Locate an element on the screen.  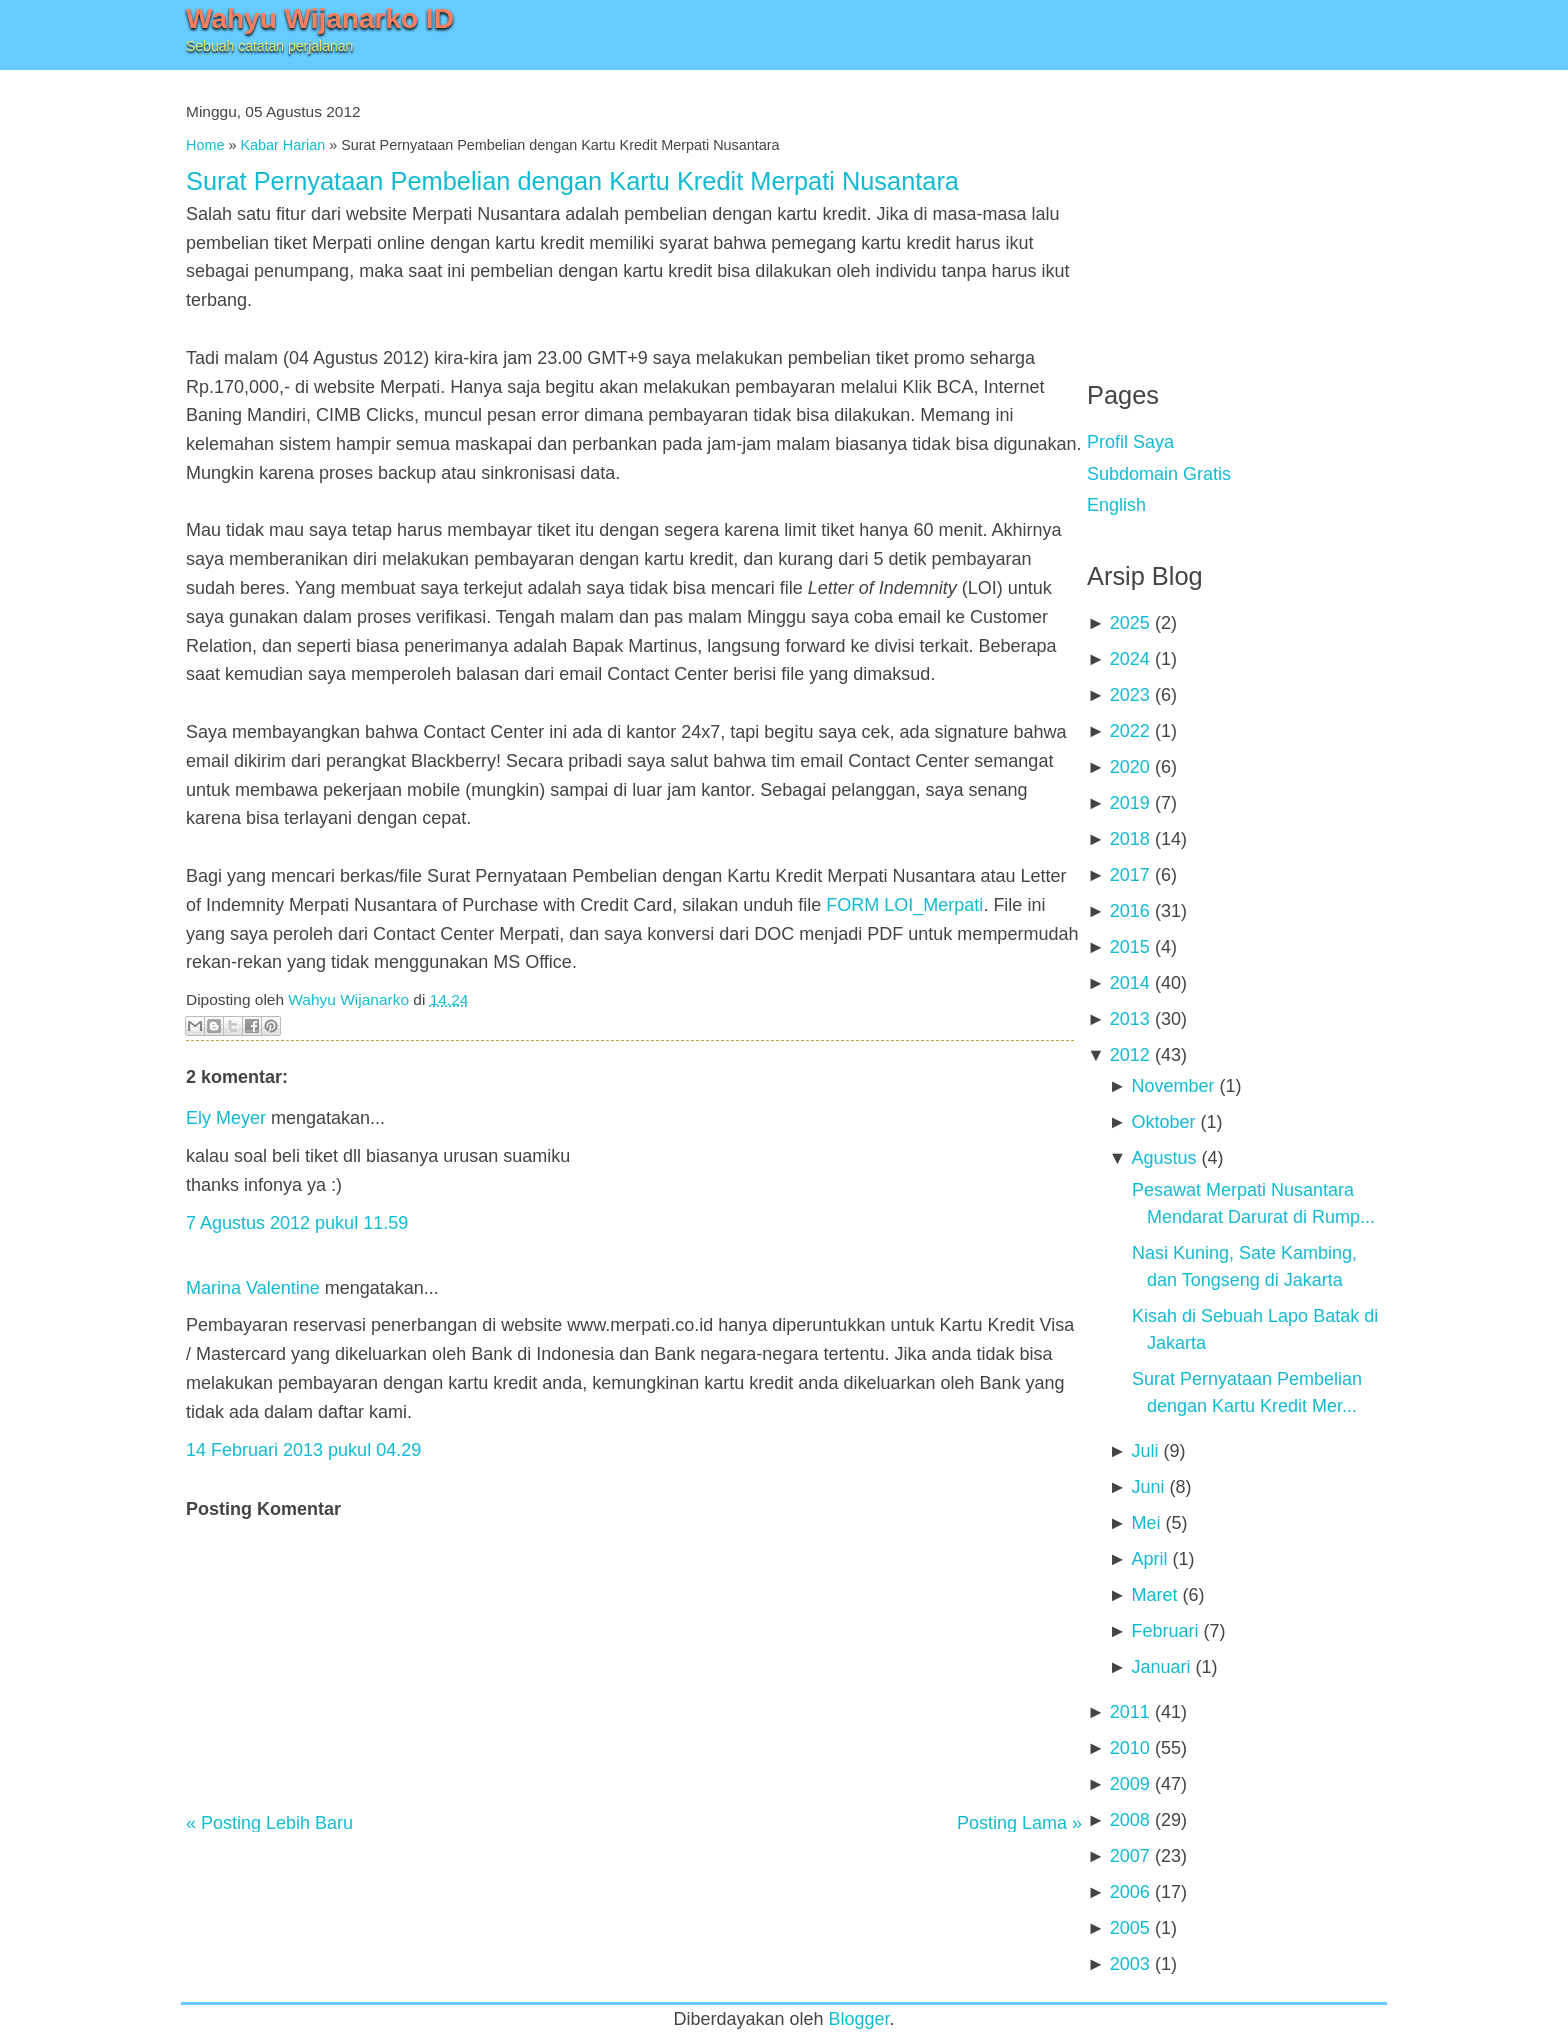
Blogger is located at coordinates (859, 2019).